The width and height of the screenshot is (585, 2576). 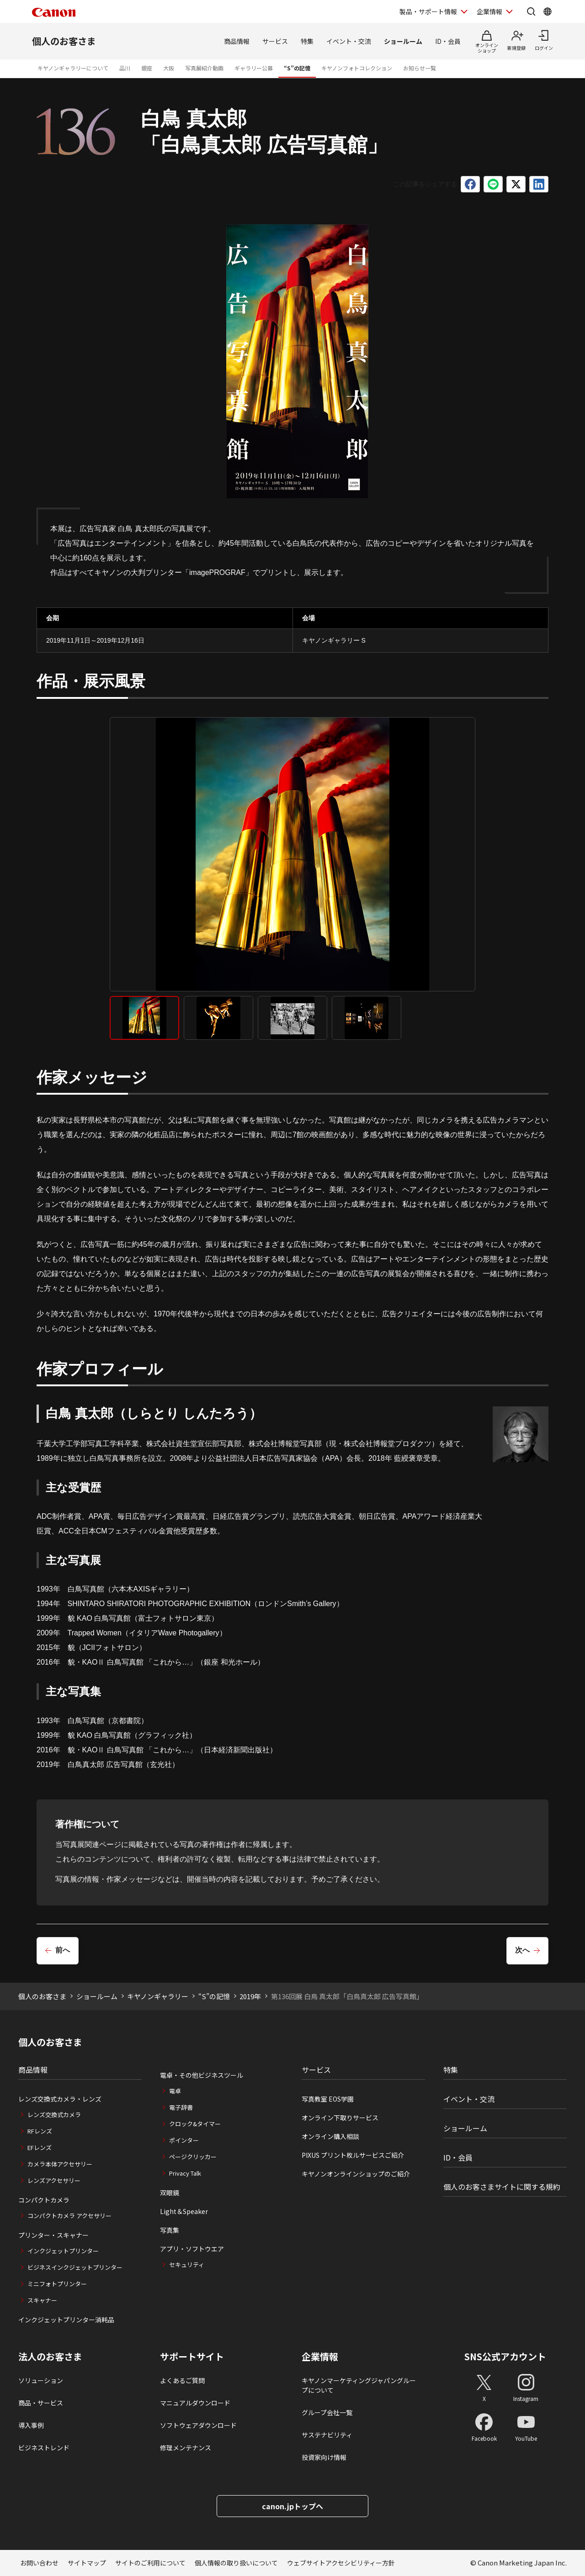 I want to click on 電子辞書, so click(x=181, y=2107).